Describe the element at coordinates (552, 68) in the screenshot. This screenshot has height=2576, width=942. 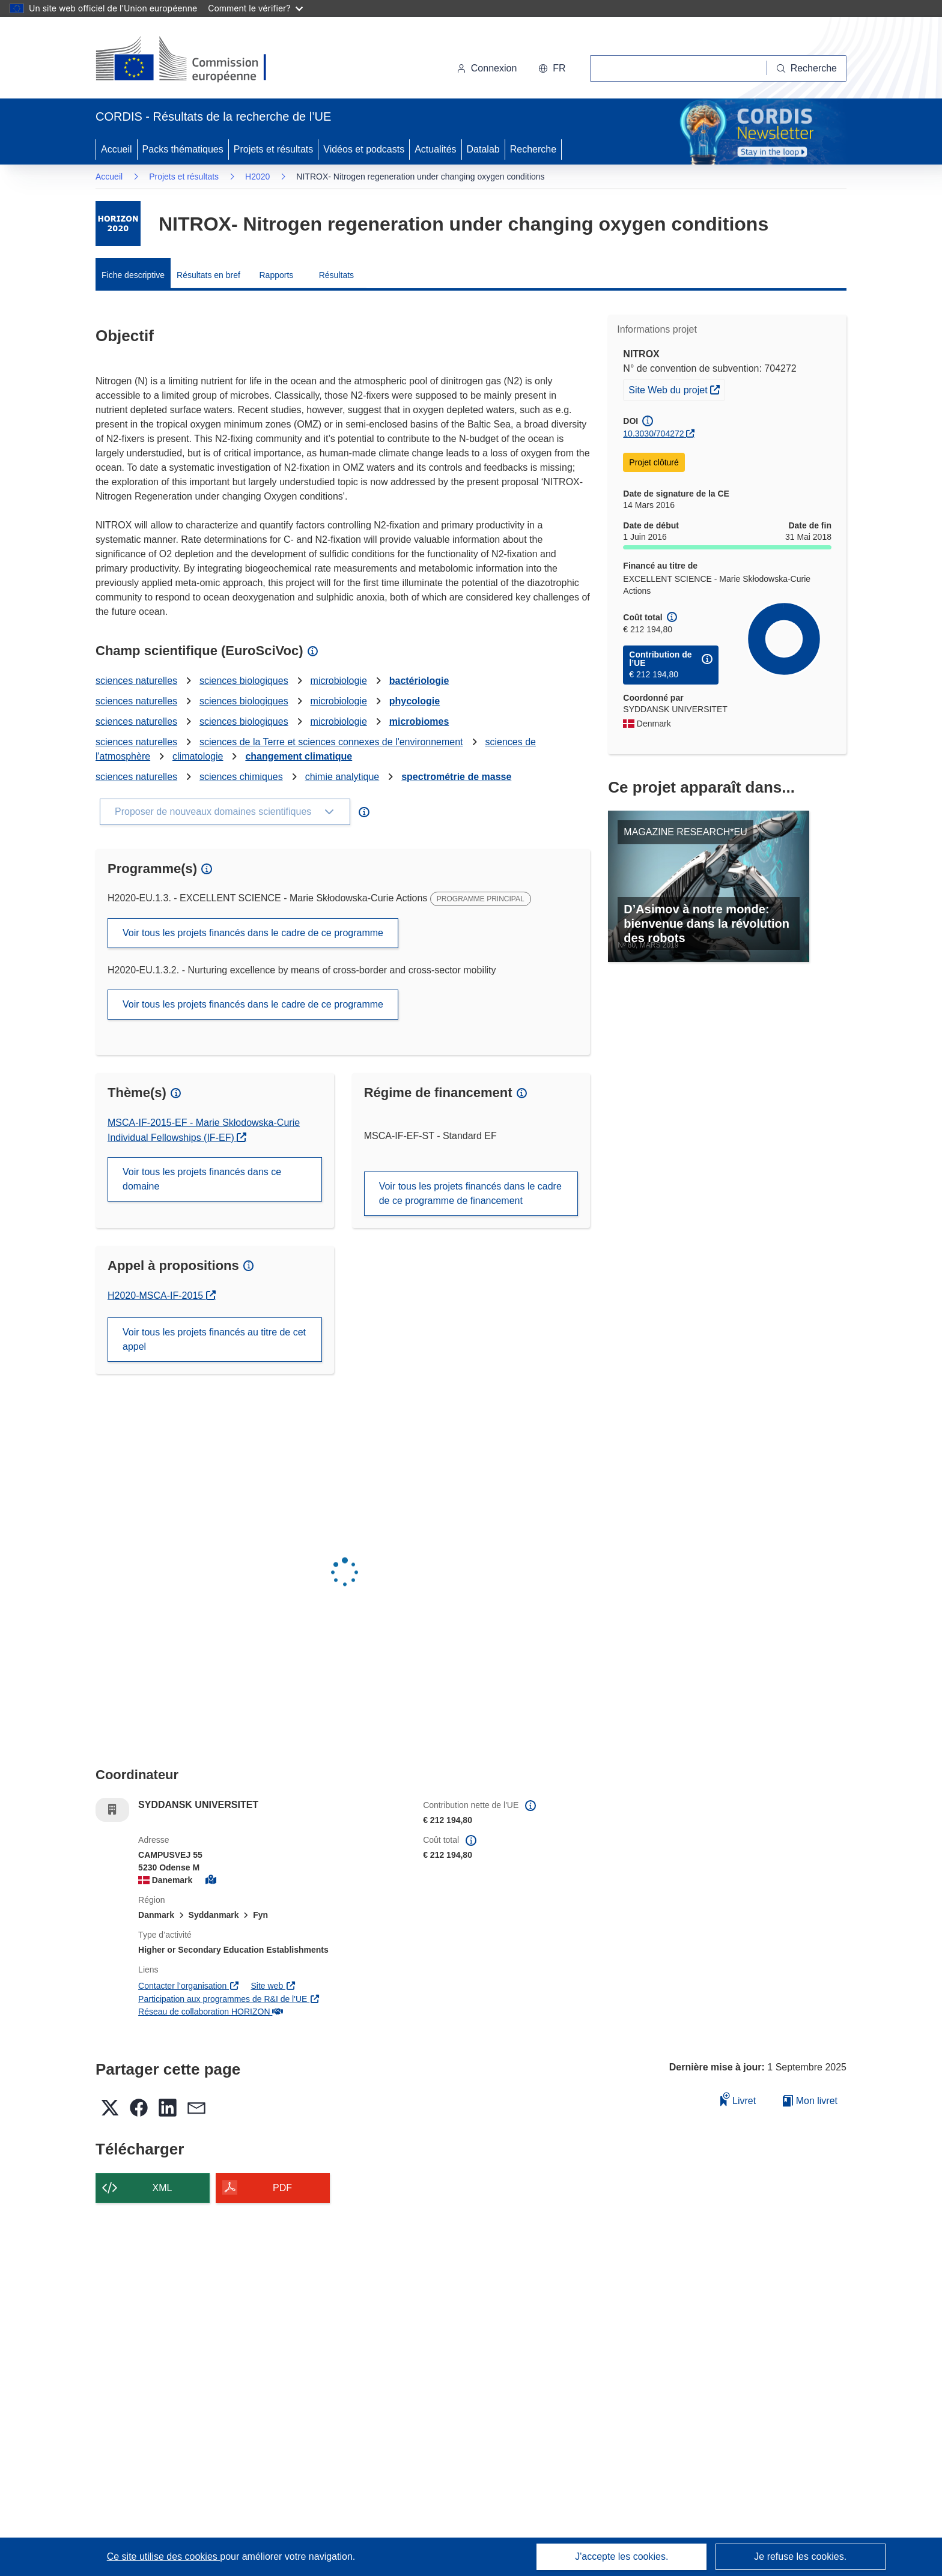
I see `[button]` at that location.